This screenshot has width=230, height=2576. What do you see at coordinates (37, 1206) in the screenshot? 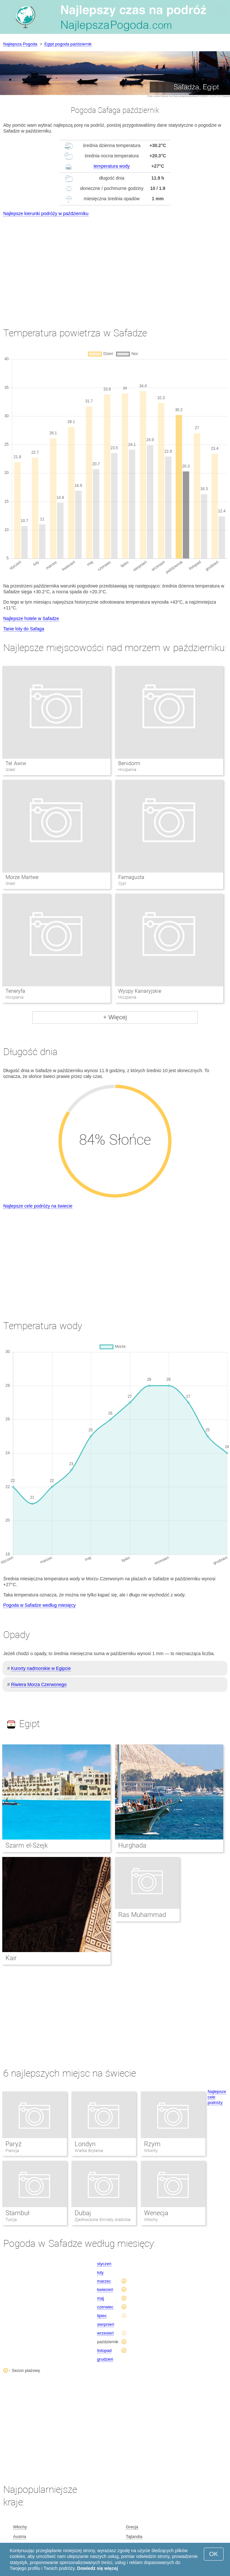
I see `Najlepsze cele podróży na świecie` at bounding box center [37, 1206].